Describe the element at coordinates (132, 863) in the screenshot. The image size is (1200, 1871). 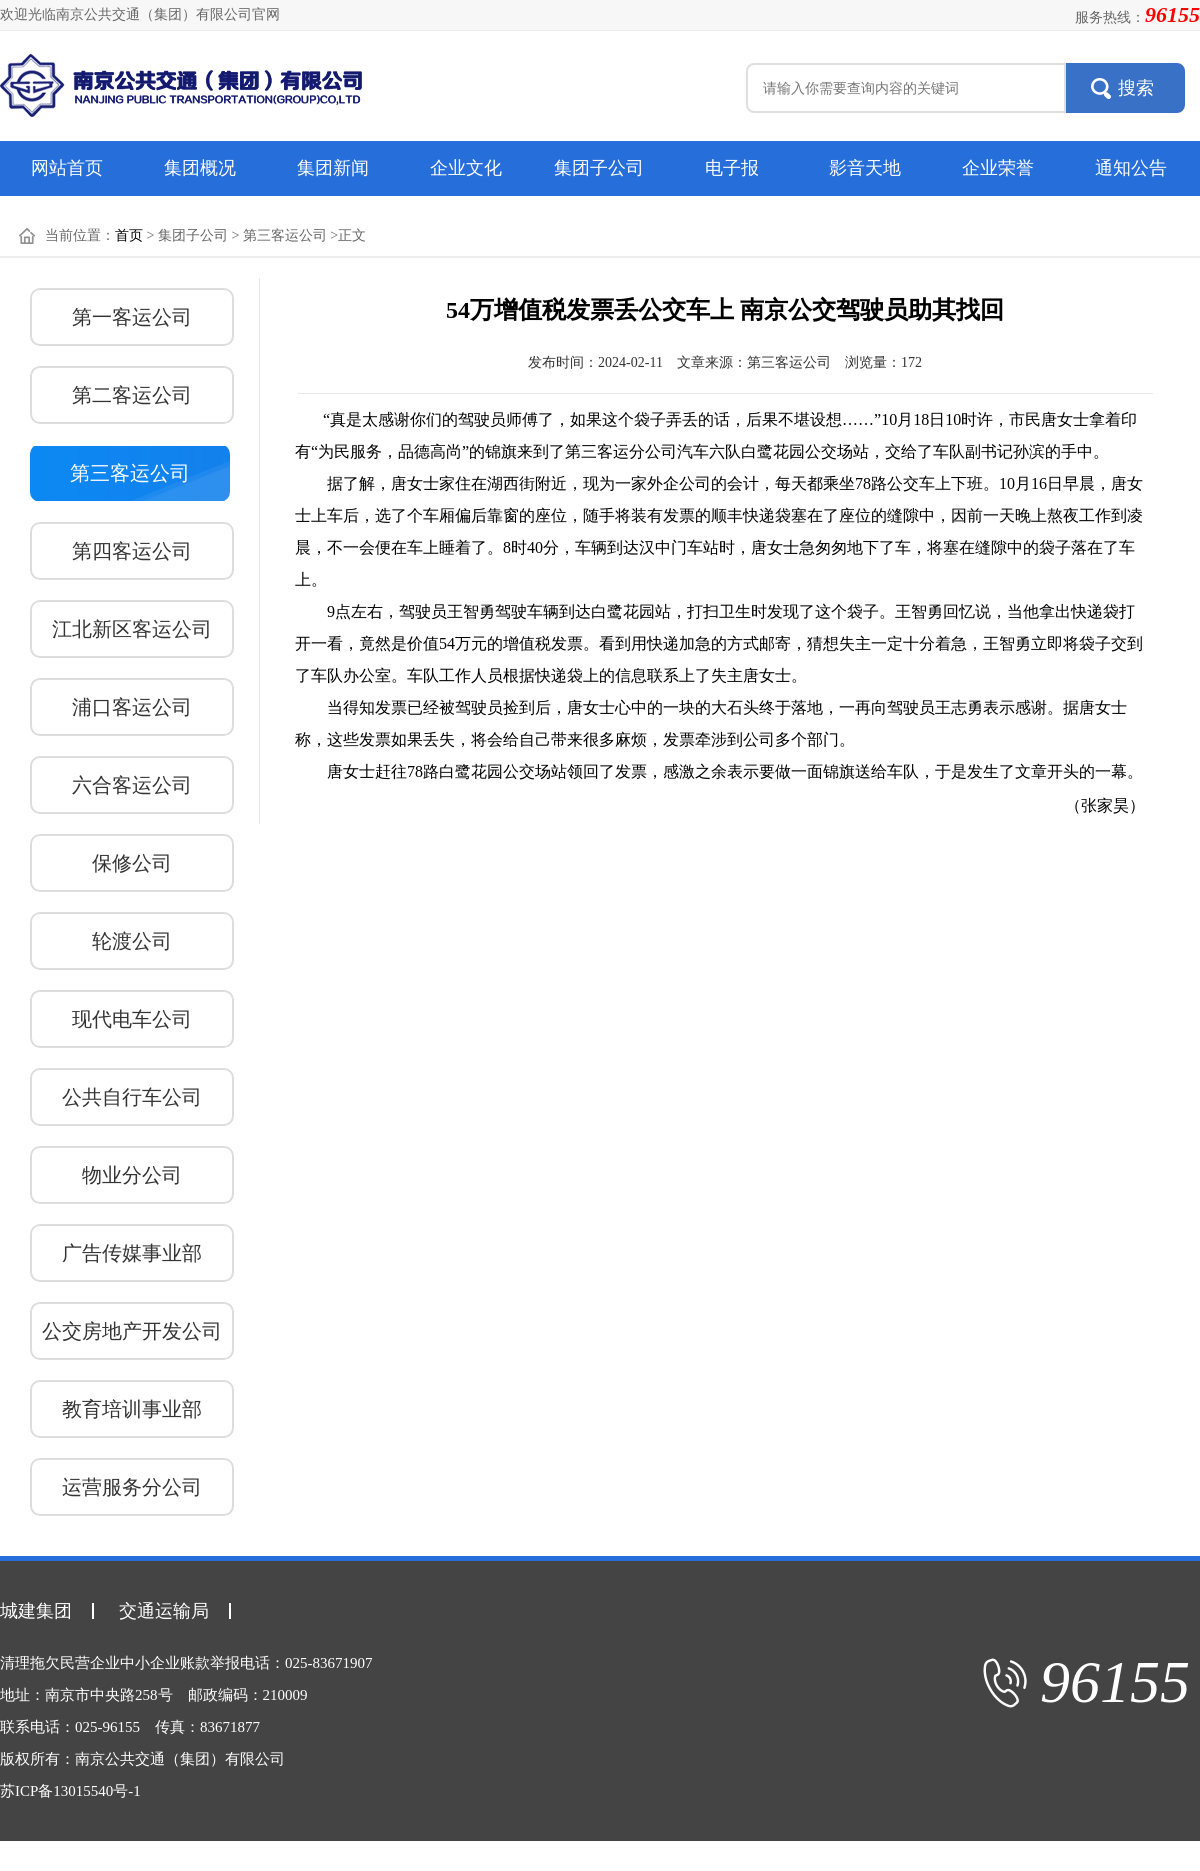
I see `保修公司` at that location.